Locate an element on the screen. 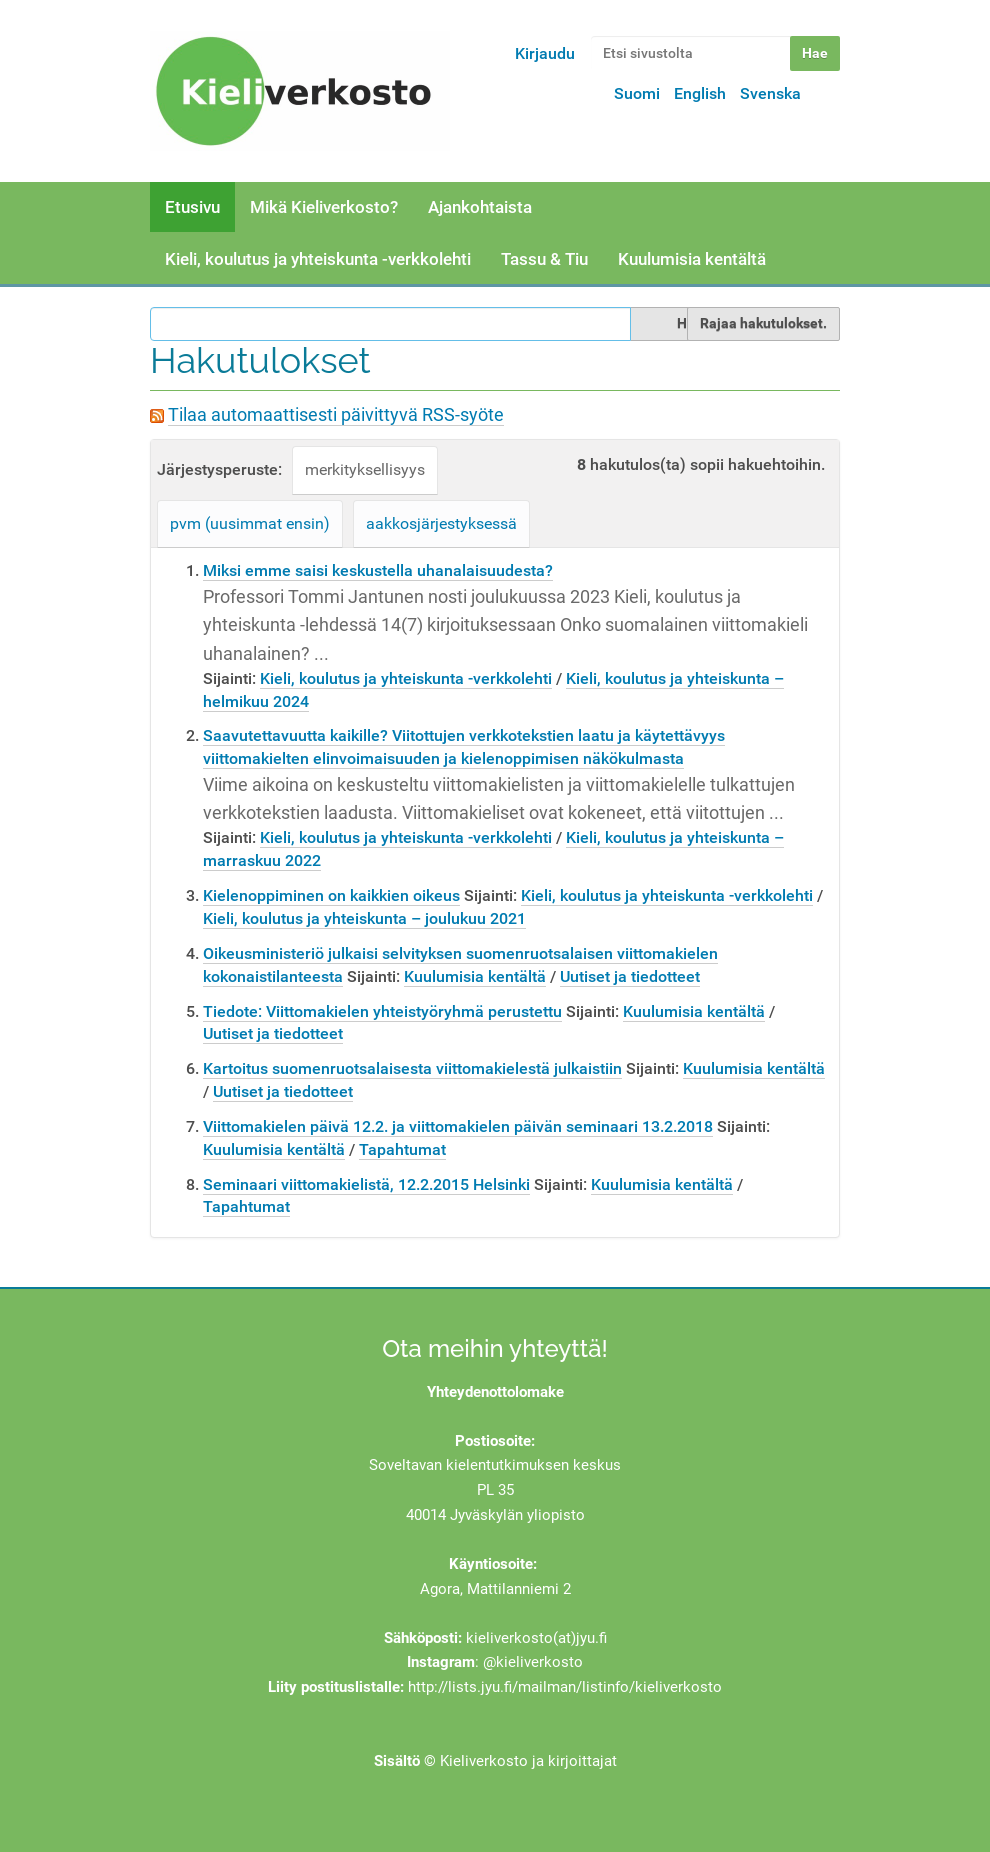 Image resolution: width=990 pixels, height=1852 pixels. Uutiset ja tiedotteet is located at coordinates (630, 976).